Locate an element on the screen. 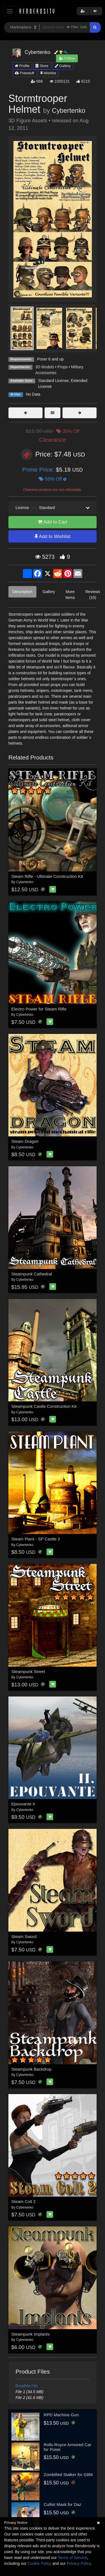 The width and height of the screenshot is (105, 2576). [Toggle navigation] is located at coordinates (10, 11).